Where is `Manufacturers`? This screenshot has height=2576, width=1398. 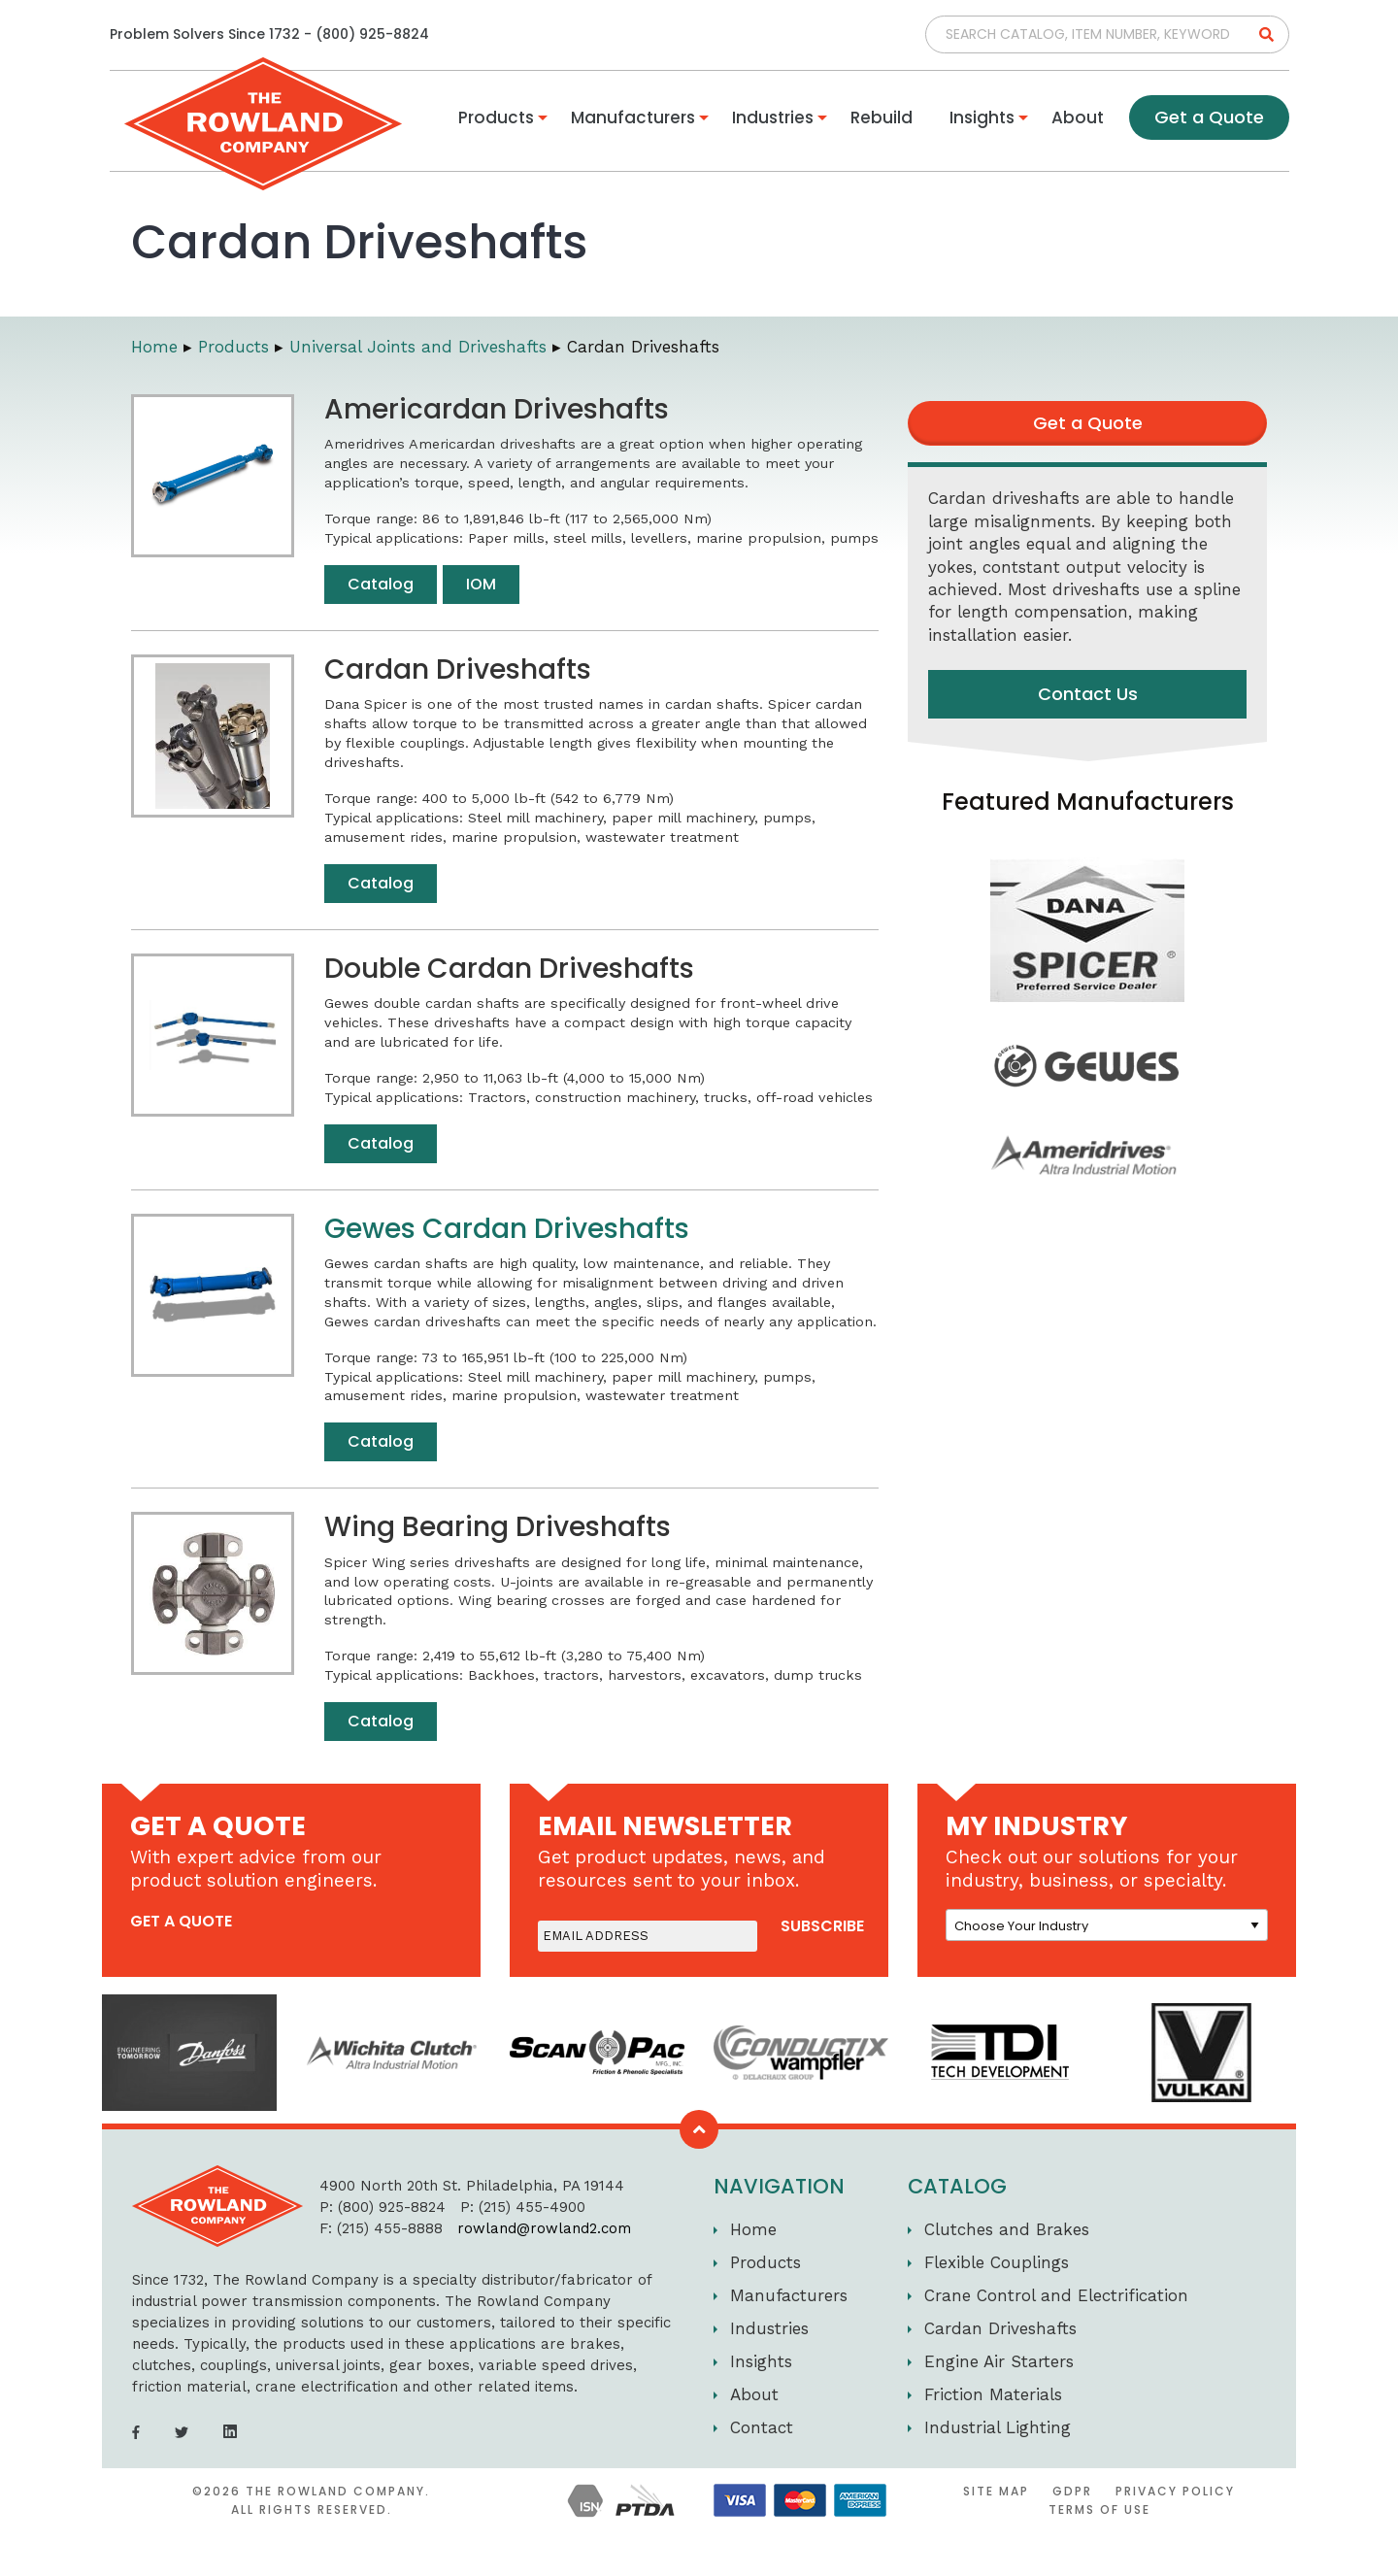
Manufacturers is located at coordinates (633, 117).